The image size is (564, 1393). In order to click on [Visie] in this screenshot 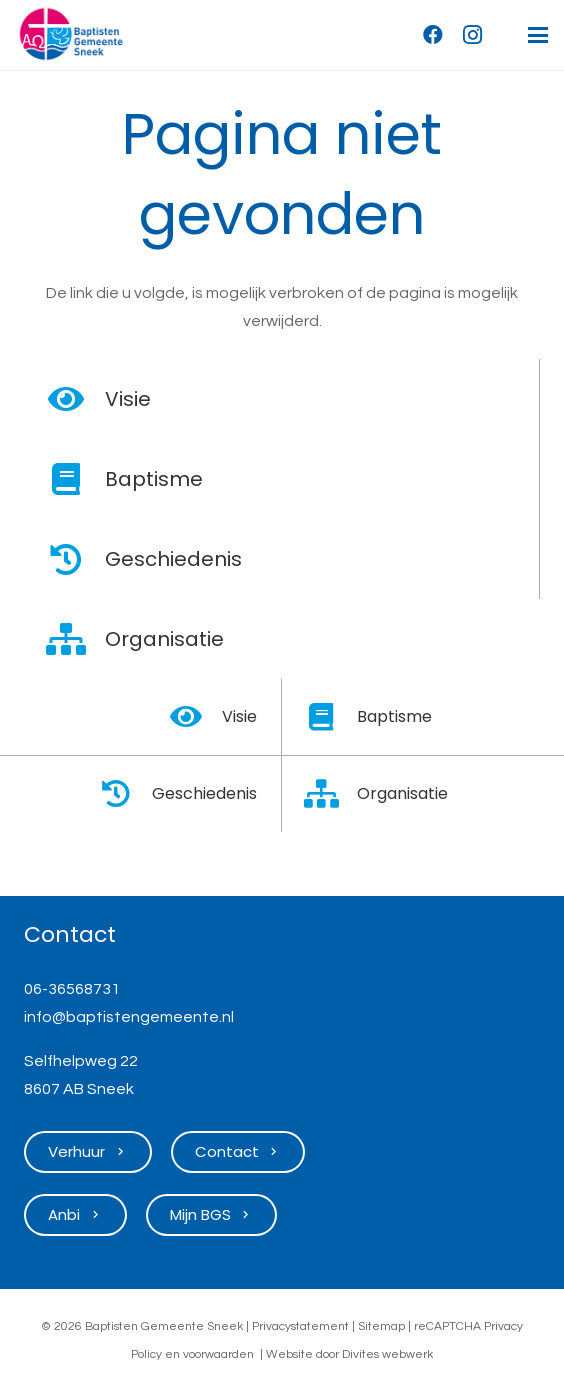, I will do `click(76, 399)`.